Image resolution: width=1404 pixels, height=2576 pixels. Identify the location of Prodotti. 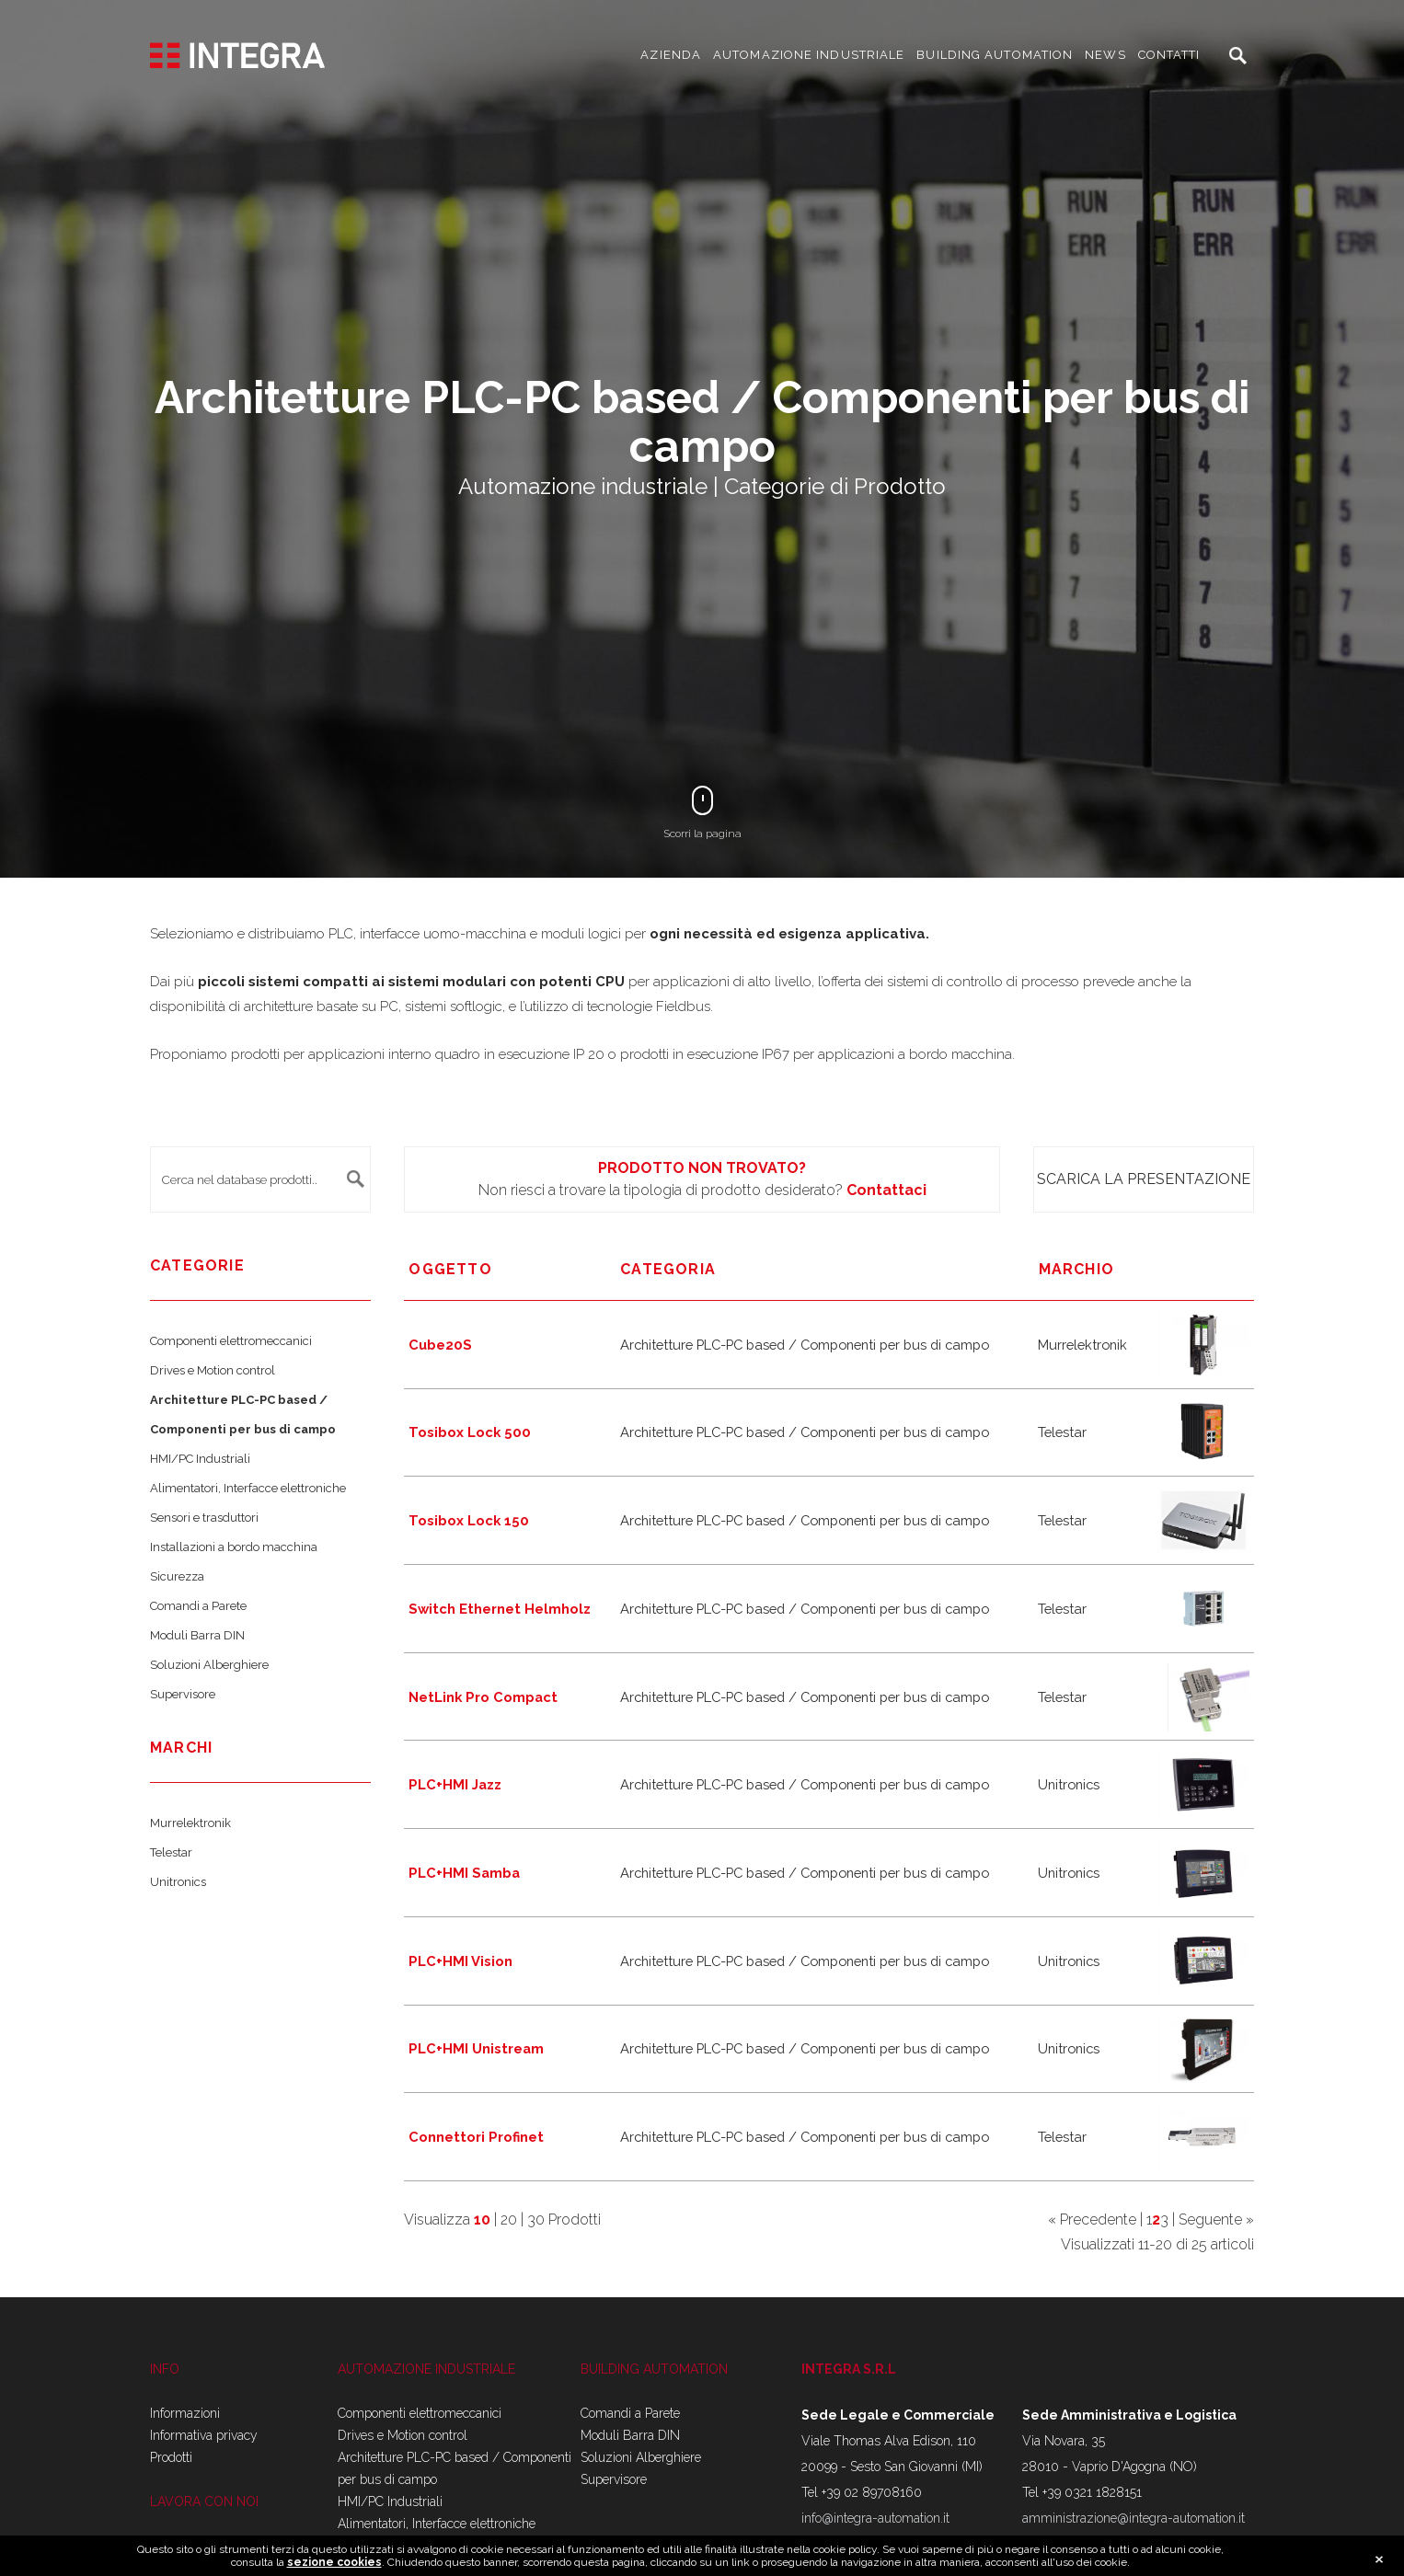
(171, 2457).